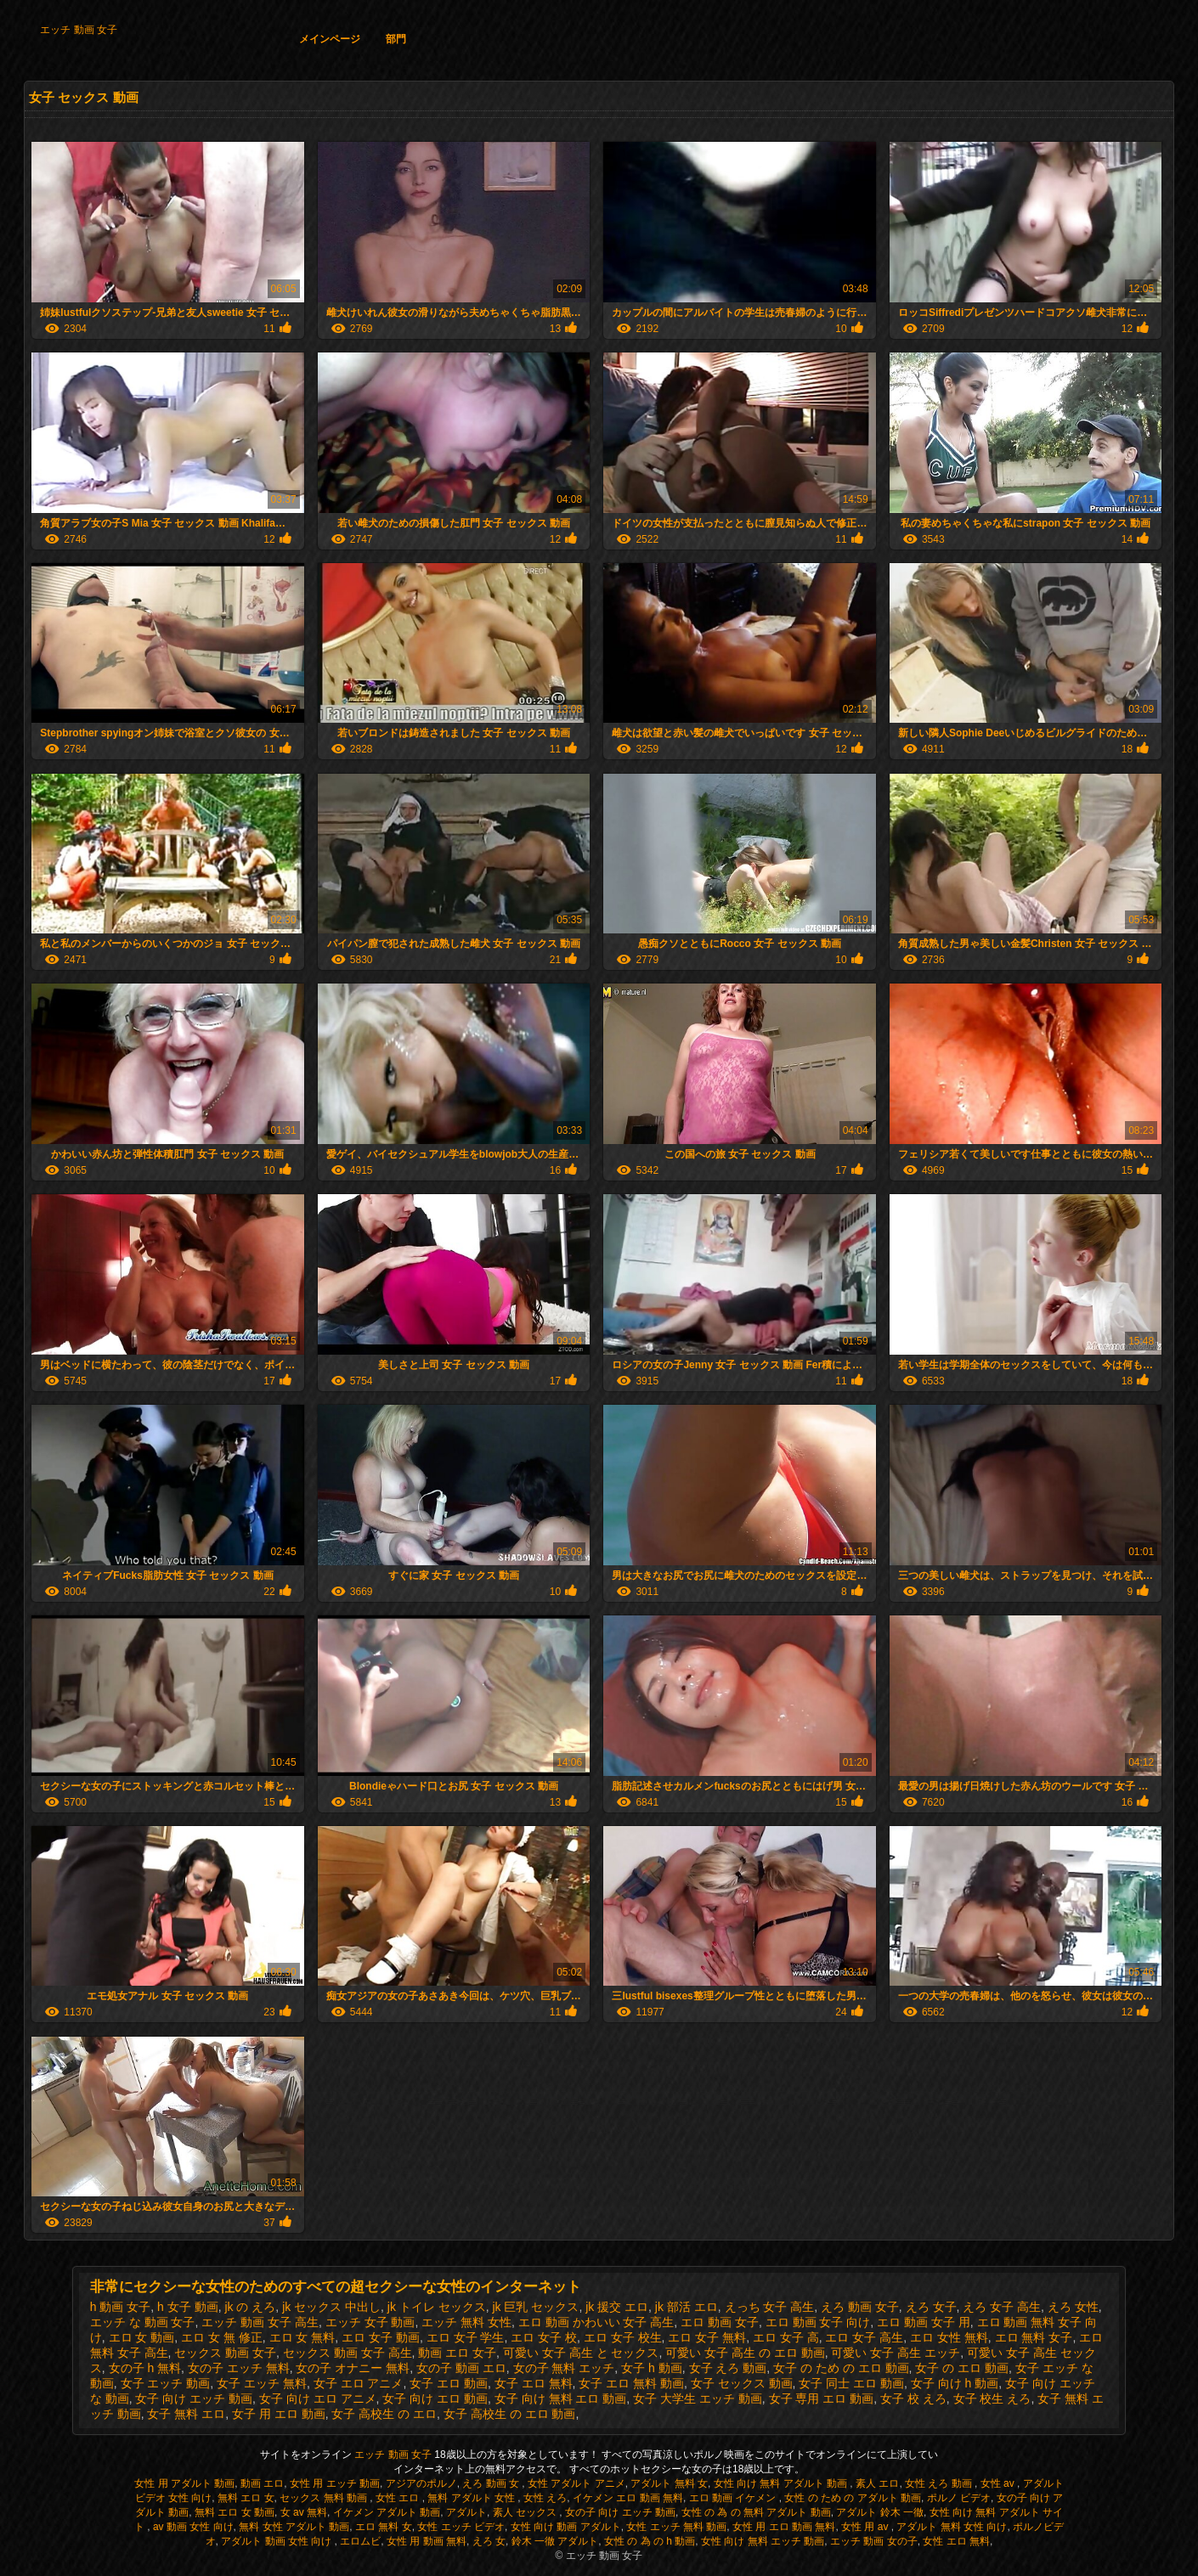 This screenshot has width=1198, height=2576. Describe the element at coordinates (840, 2368) in the screenshot. I see `女子 の ため の エロ 動画` at that location.